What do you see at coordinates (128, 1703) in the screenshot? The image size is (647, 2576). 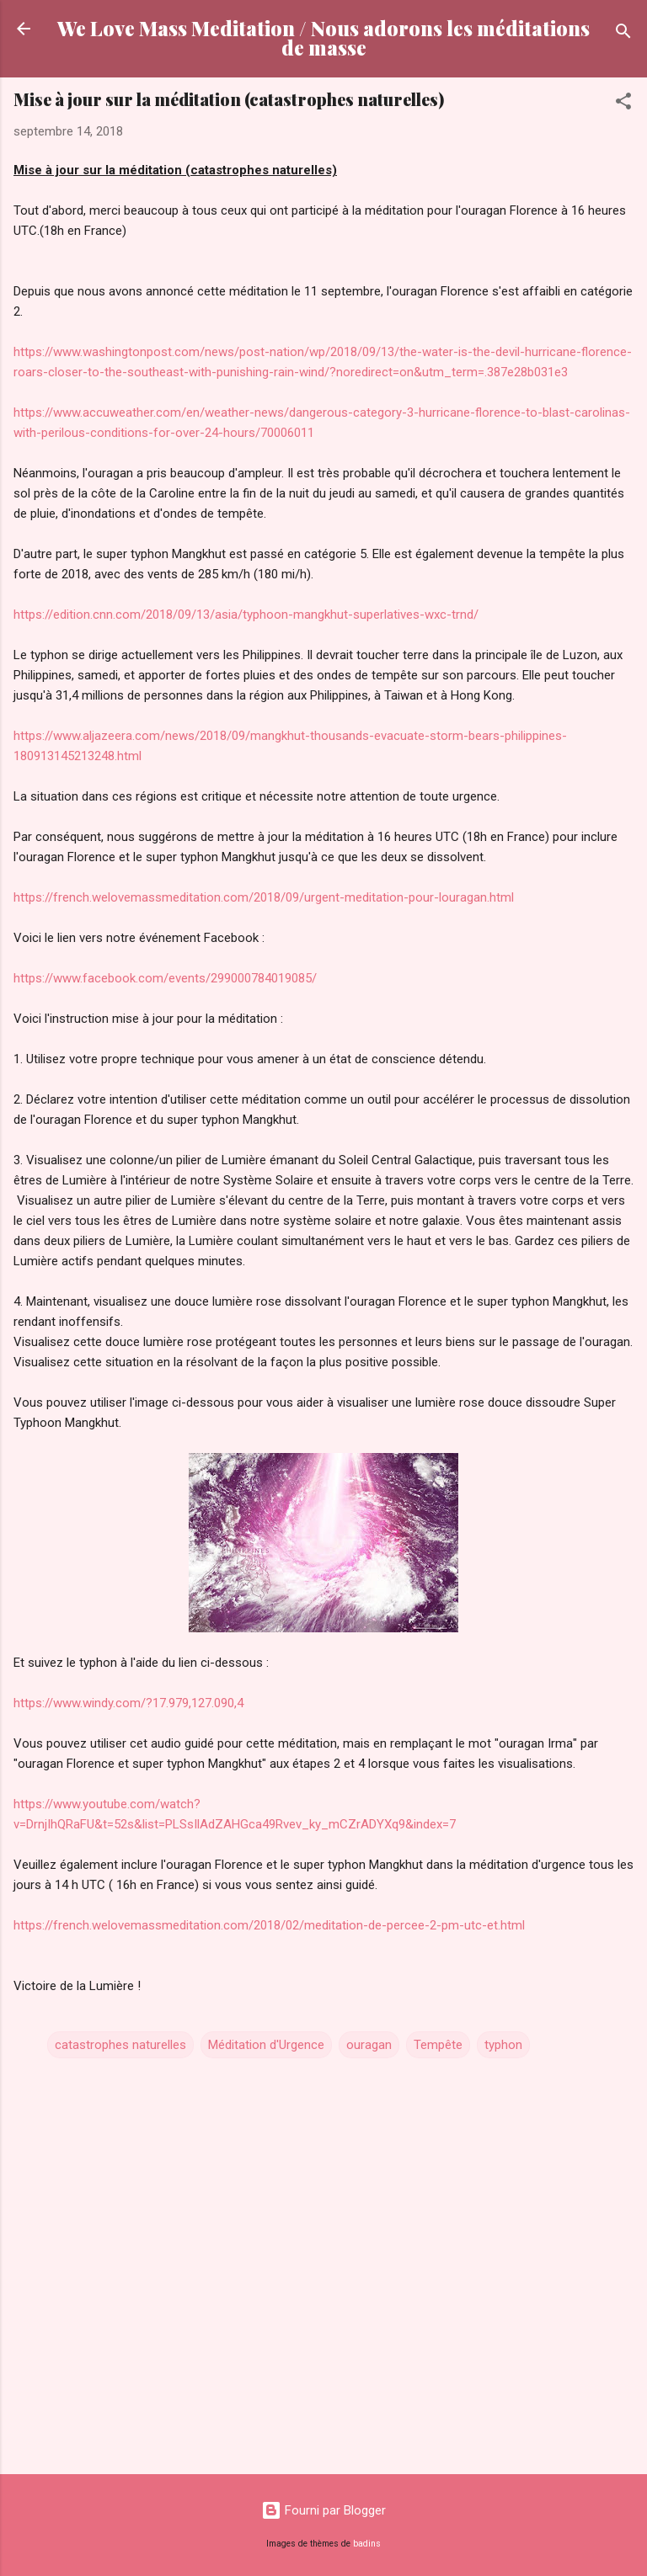 I see `https://www.windy.com/?17.979,127.090,4` at bounding box center [128, 1703].